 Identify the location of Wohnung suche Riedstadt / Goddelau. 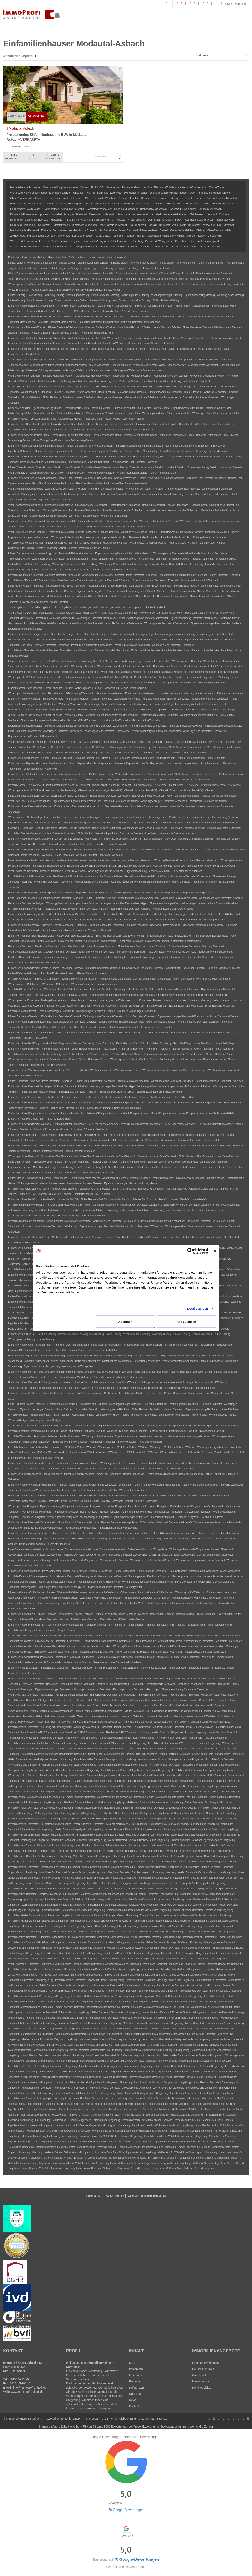
(135, 989).